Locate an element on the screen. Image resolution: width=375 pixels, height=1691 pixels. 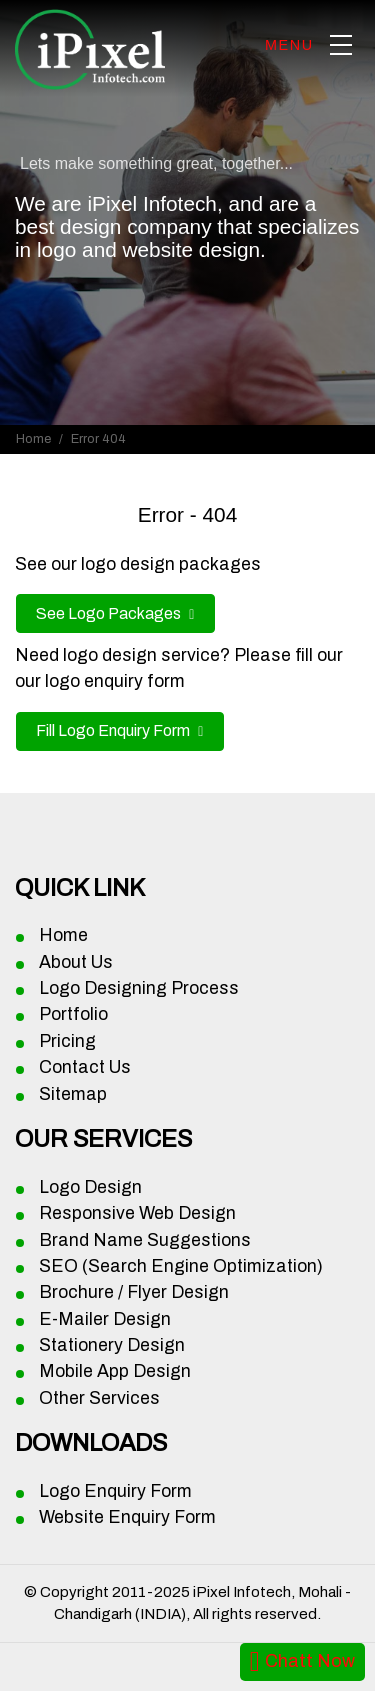
Responsive Web Design is located at coordinates (137, 1213).